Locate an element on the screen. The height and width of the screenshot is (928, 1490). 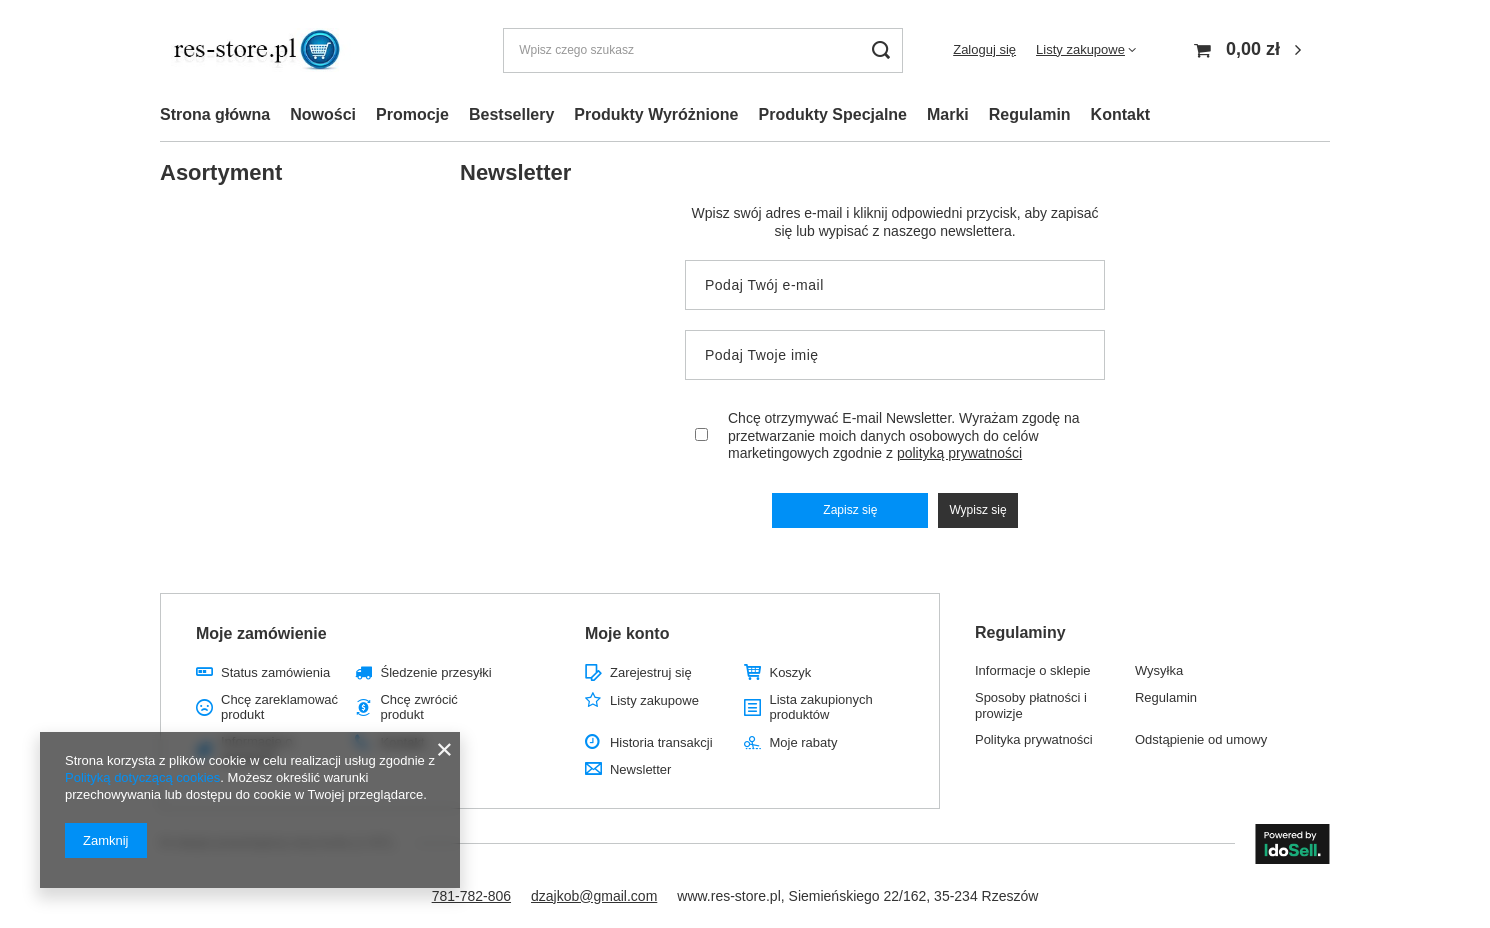
Status zamówienia is located at coordinates (275, 672).